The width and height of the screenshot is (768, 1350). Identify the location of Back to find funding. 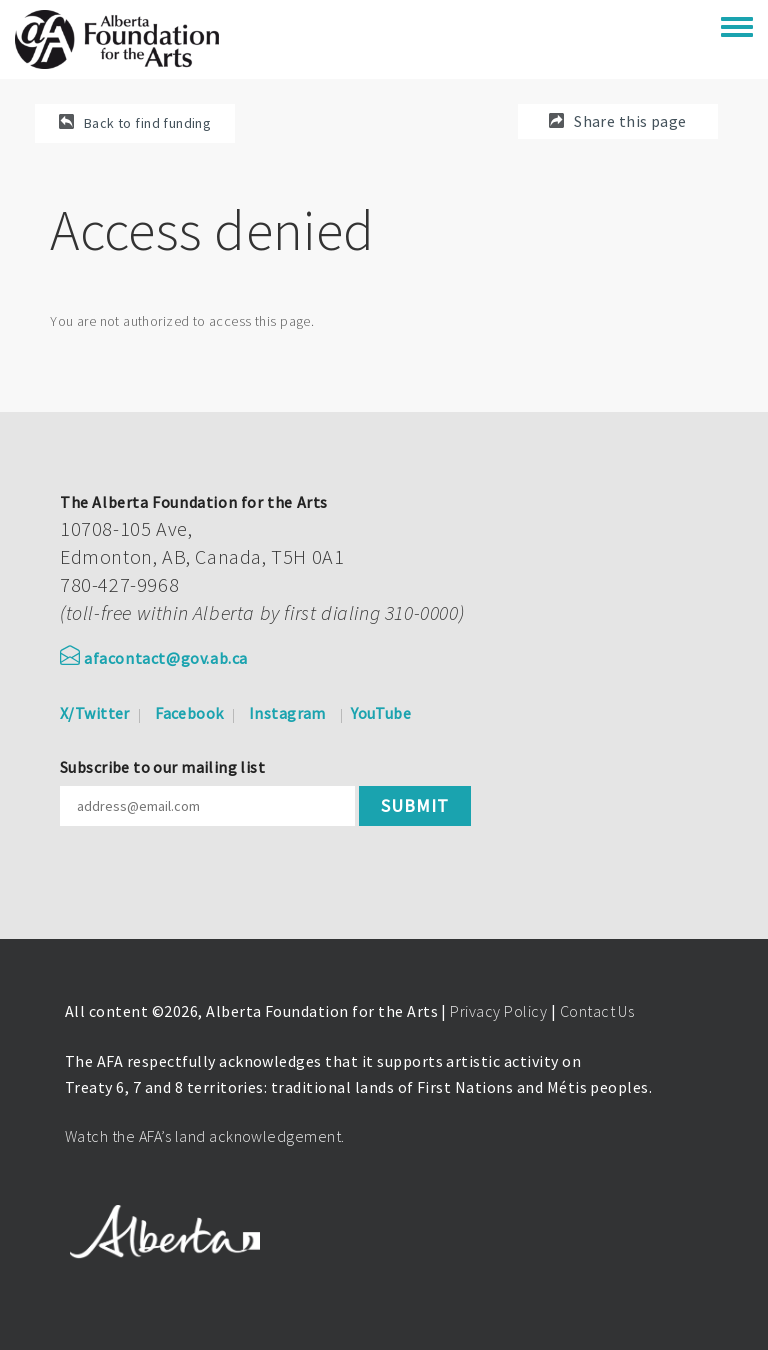
(147, 123).